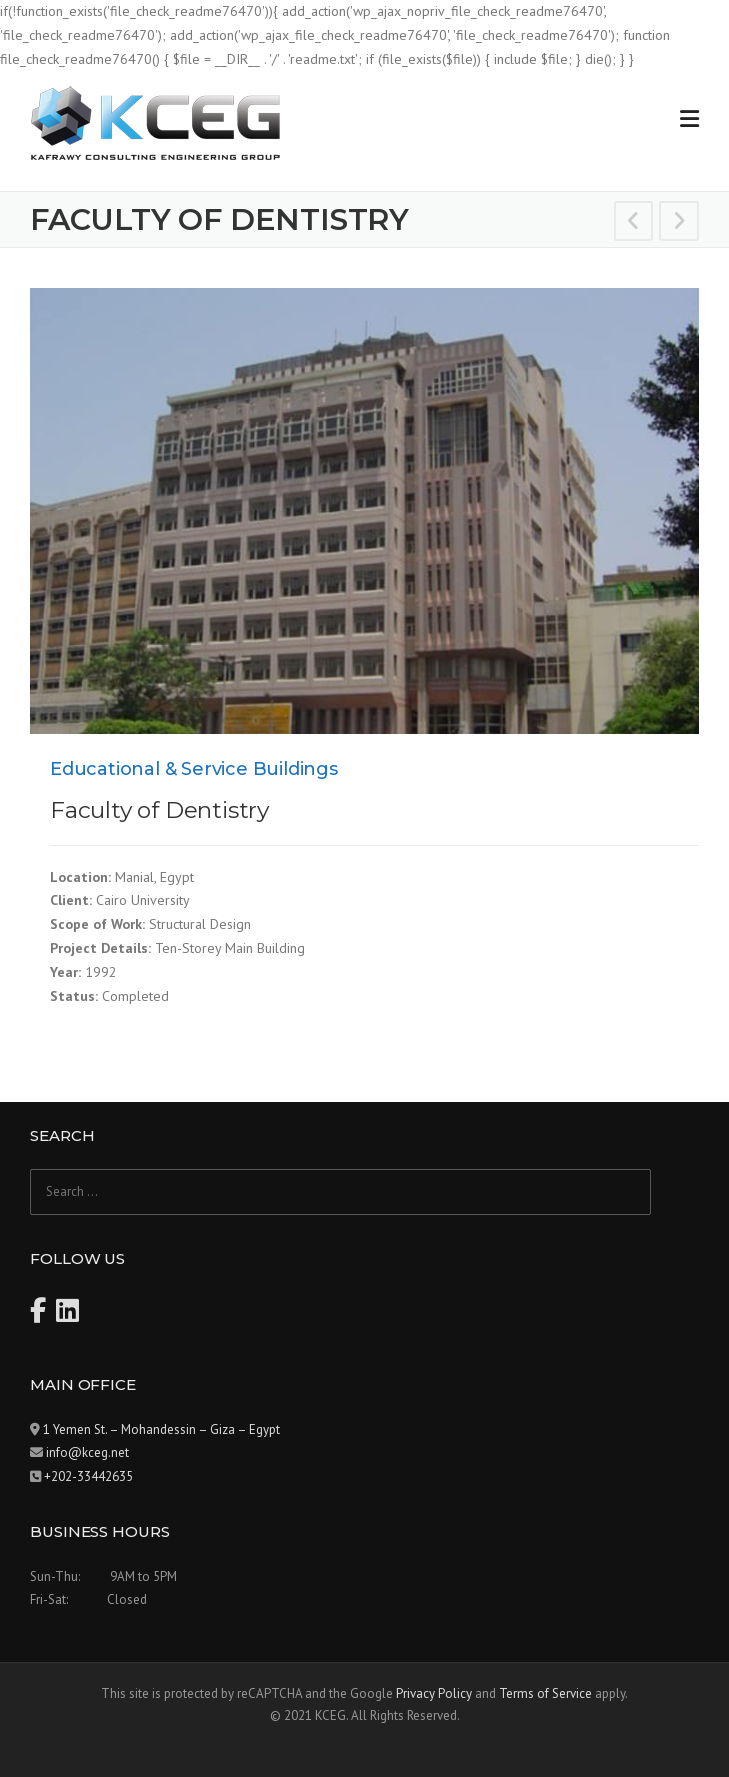 Image resolution: width=729 pixels, height=1777 pixels. I want to click on Privacy Policy, so click(434, 1693).